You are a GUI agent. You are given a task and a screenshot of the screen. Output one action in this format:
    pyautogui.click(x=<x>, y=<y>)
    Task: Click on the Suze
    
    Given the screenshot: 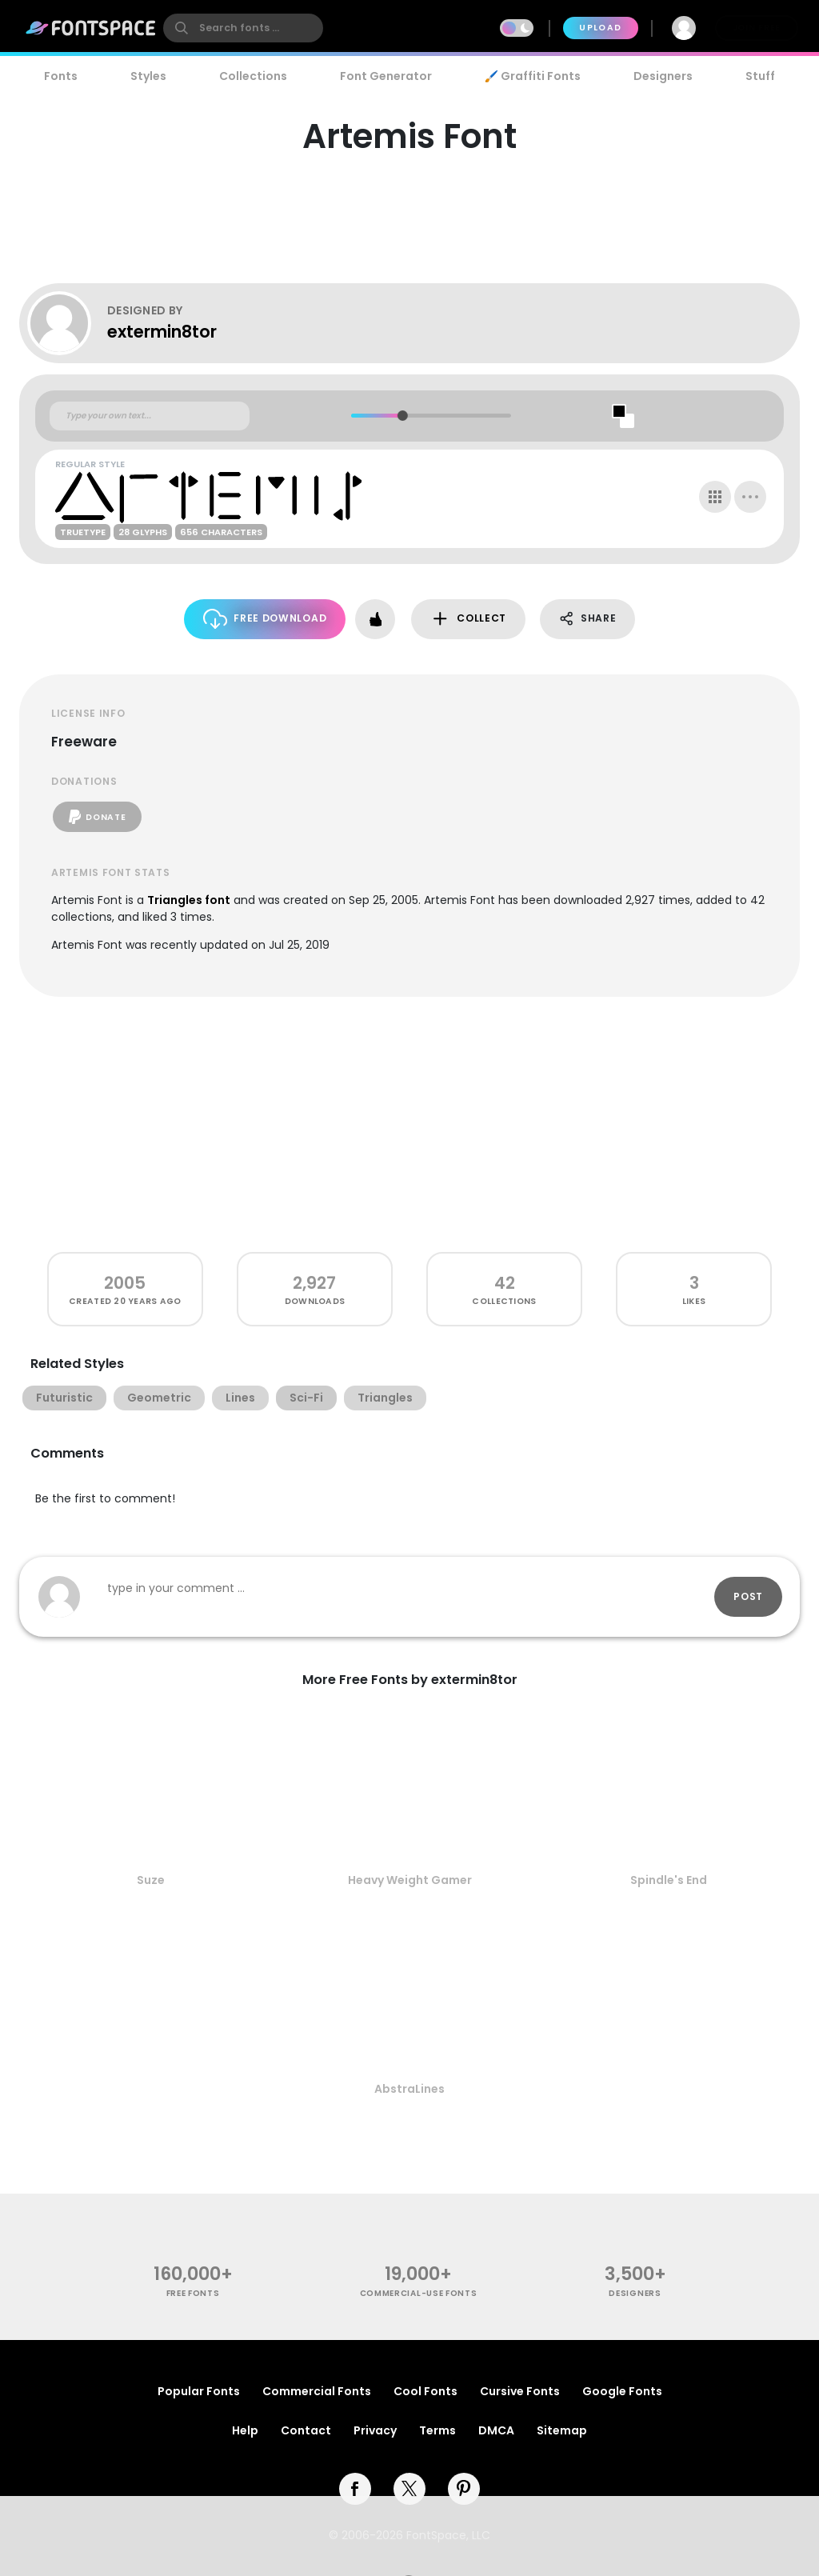 What is the action you would take?
    pyautogui.click(x=151, y=1880)
    